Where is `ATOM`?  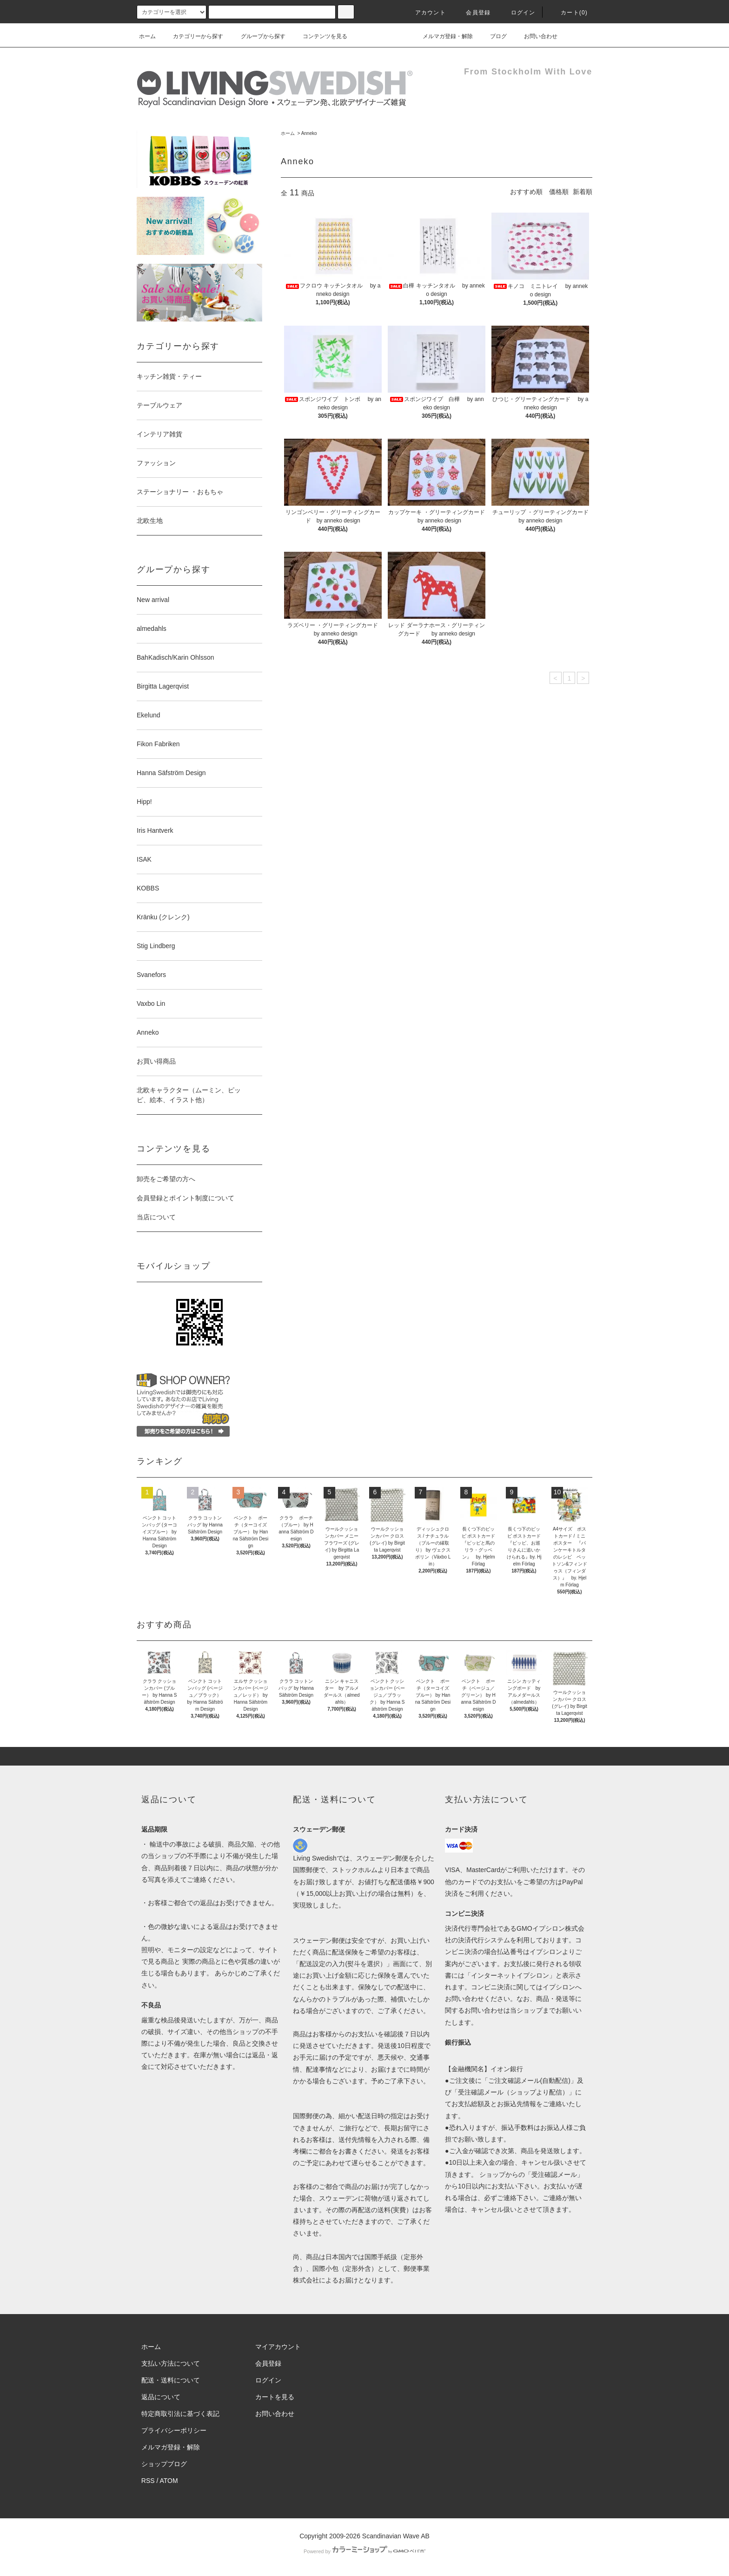
ATOM is located at coordinates (169, 2480).